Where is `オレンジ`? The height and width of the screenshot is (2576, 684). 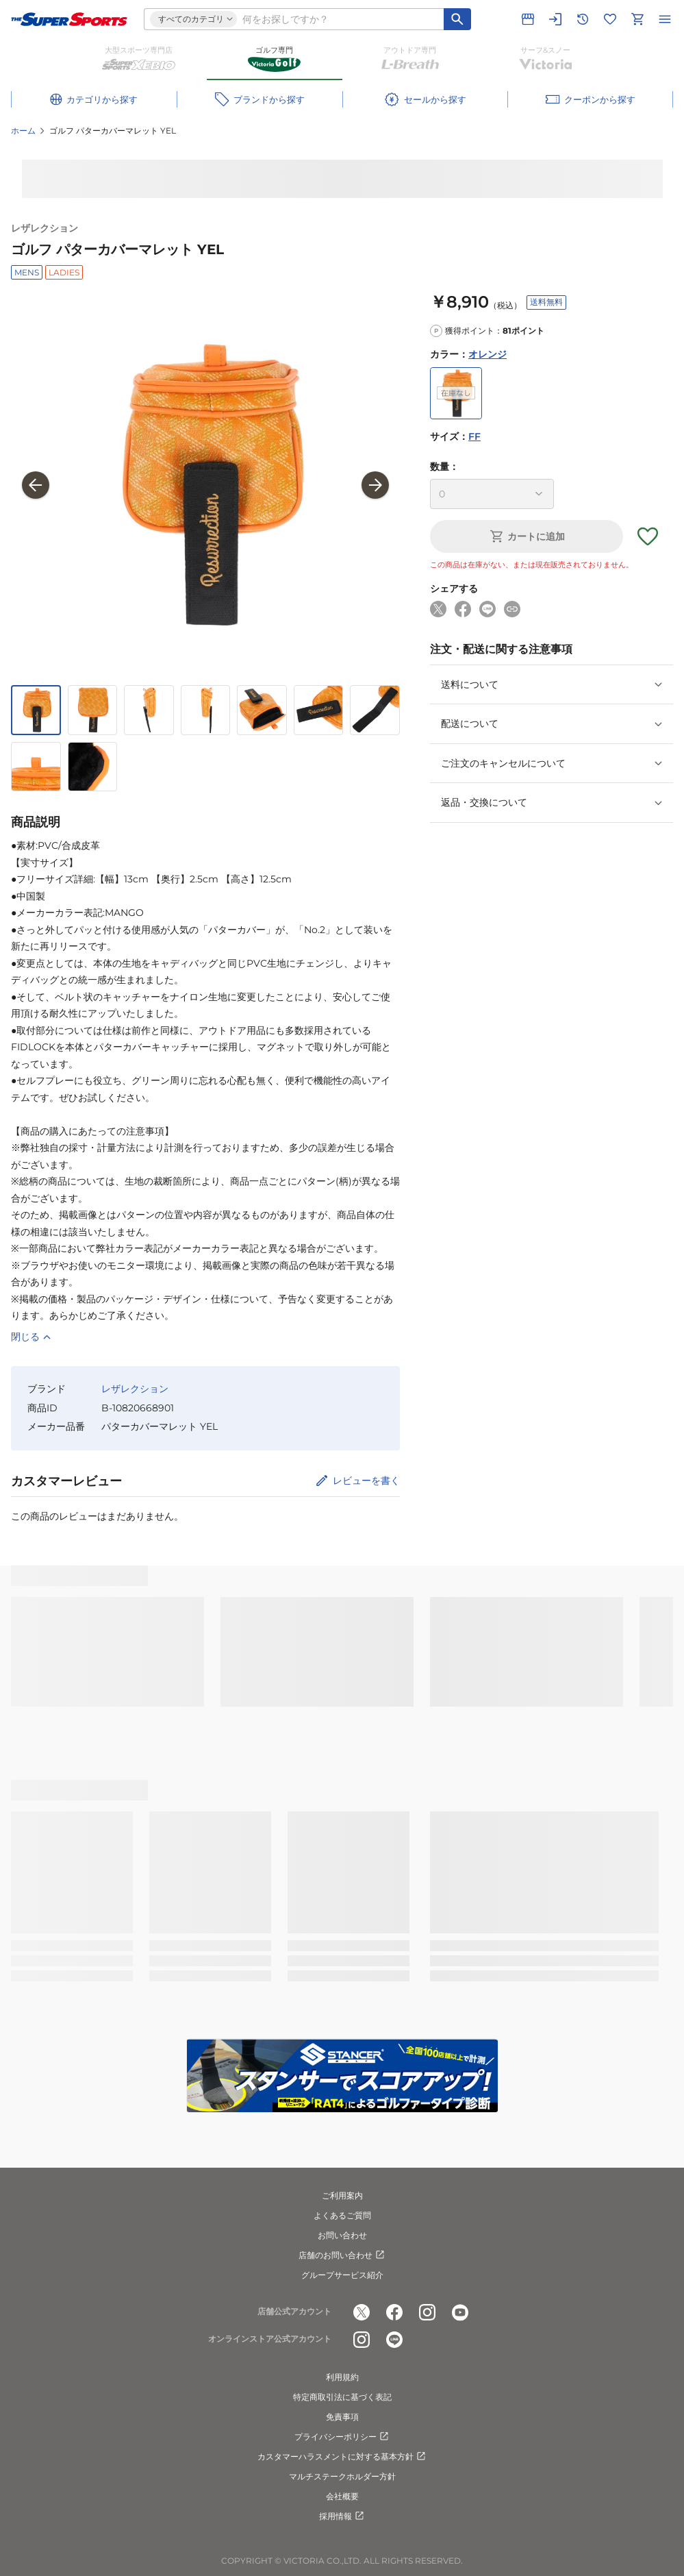
オレンジ is located at coordinates (487, 354).